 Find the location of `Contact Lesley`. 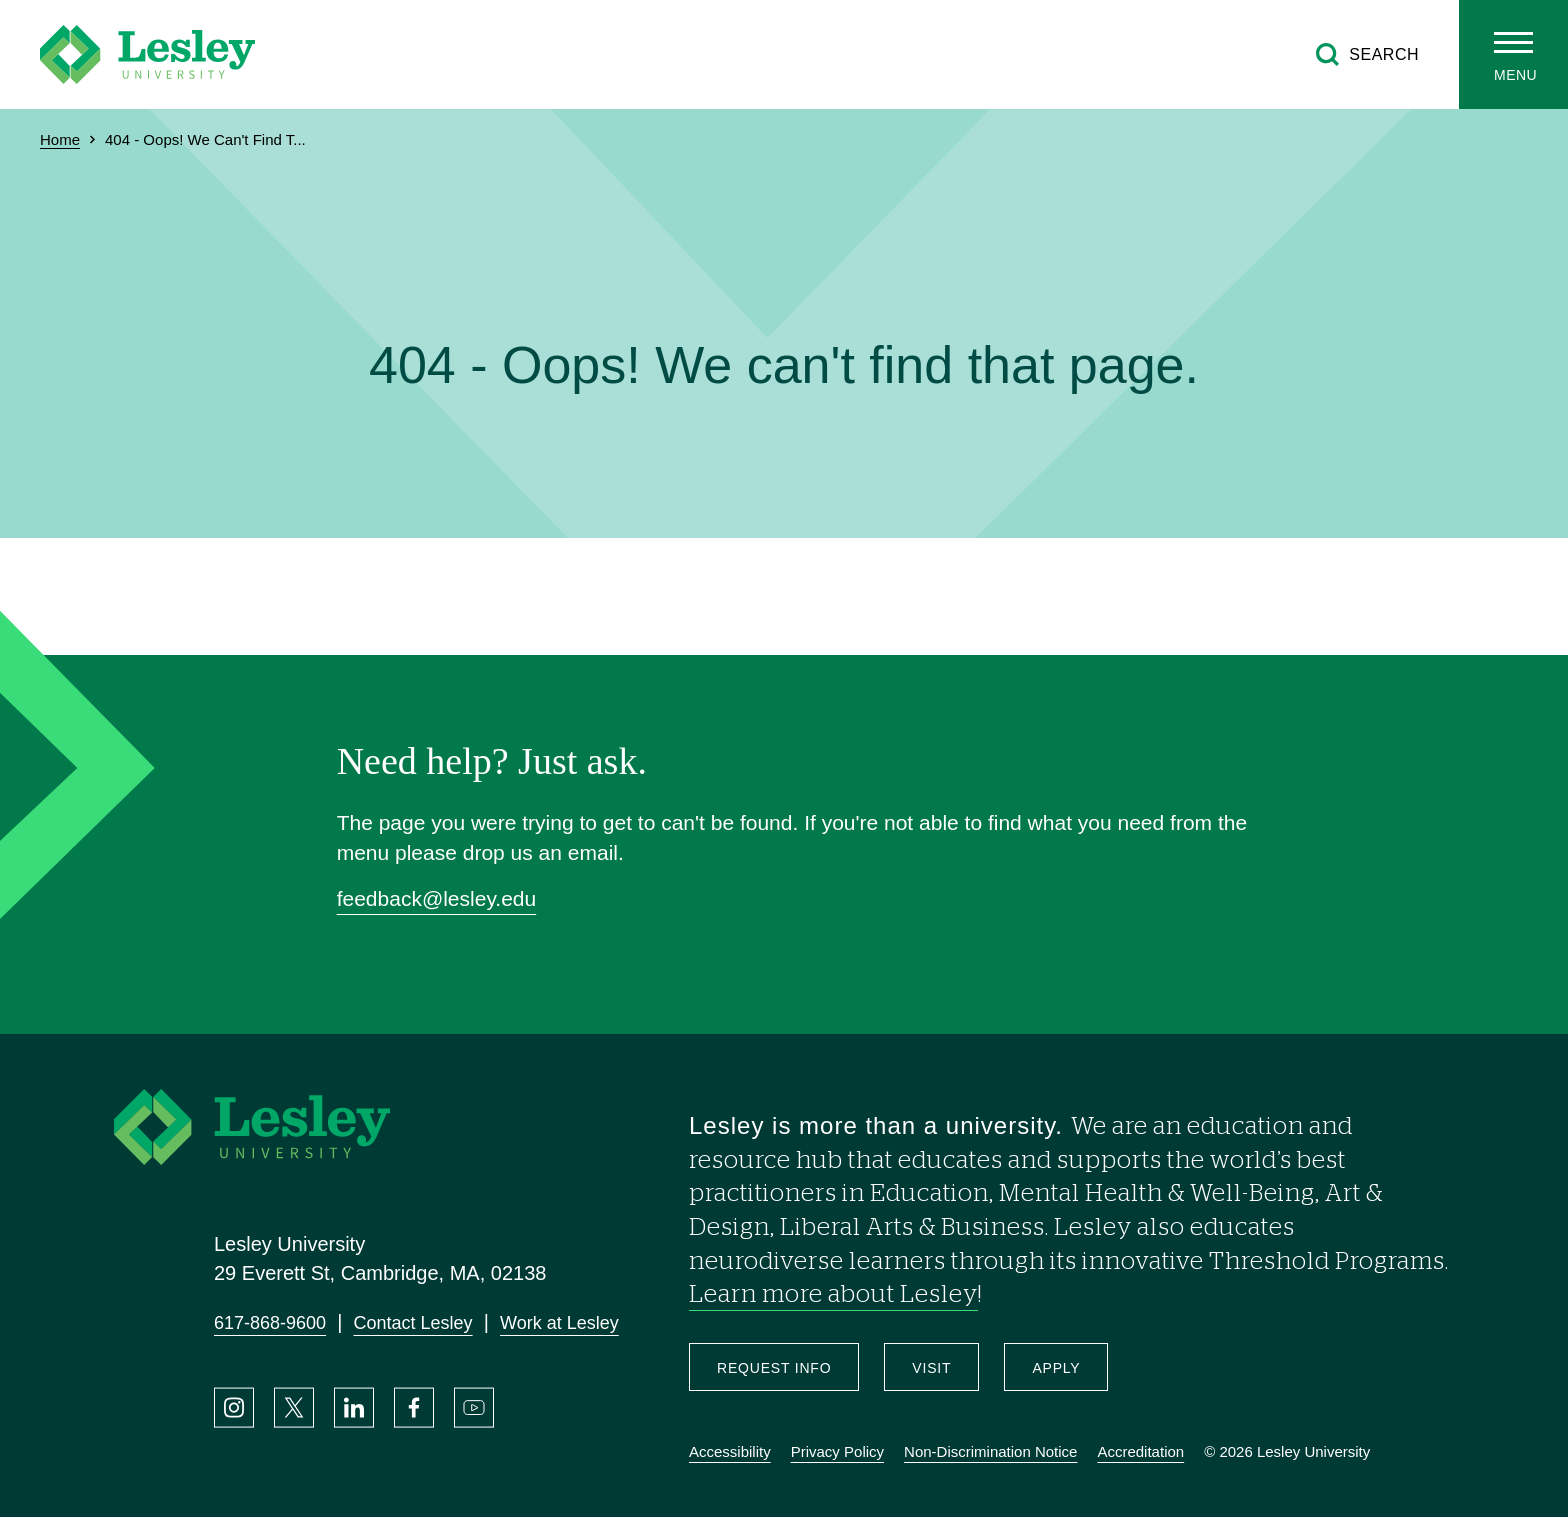

Contact Lesley is located at coordinates (413, 1323).